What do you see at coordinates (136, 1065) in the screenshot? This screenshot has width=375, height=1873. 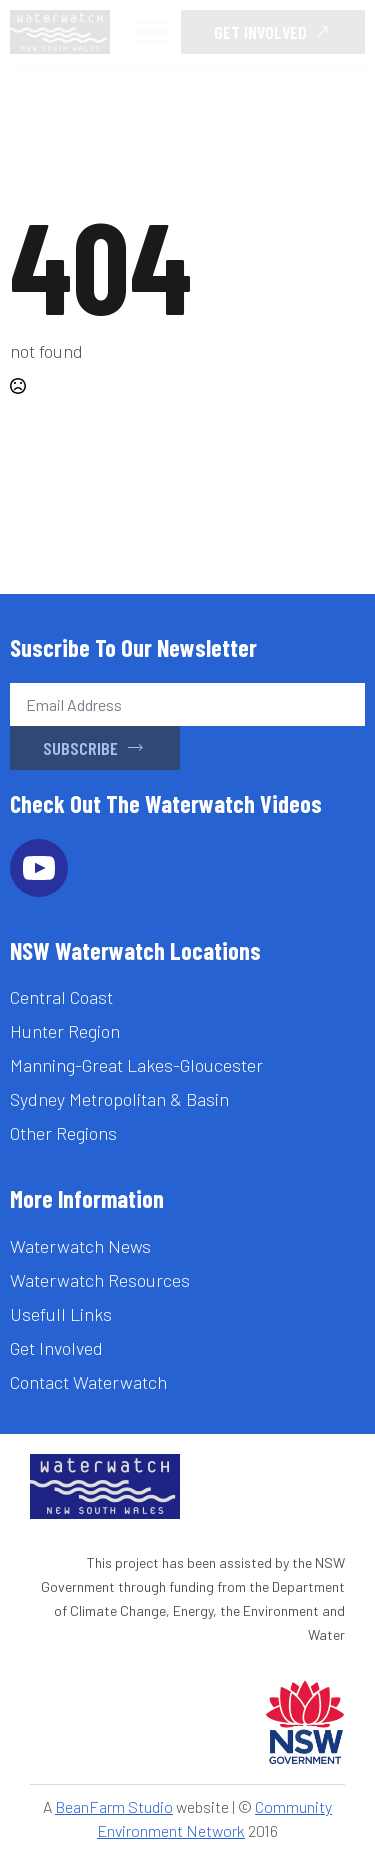 I see `Manning-Great Lakes-Gloucester` at bounding box center [136, 1065].